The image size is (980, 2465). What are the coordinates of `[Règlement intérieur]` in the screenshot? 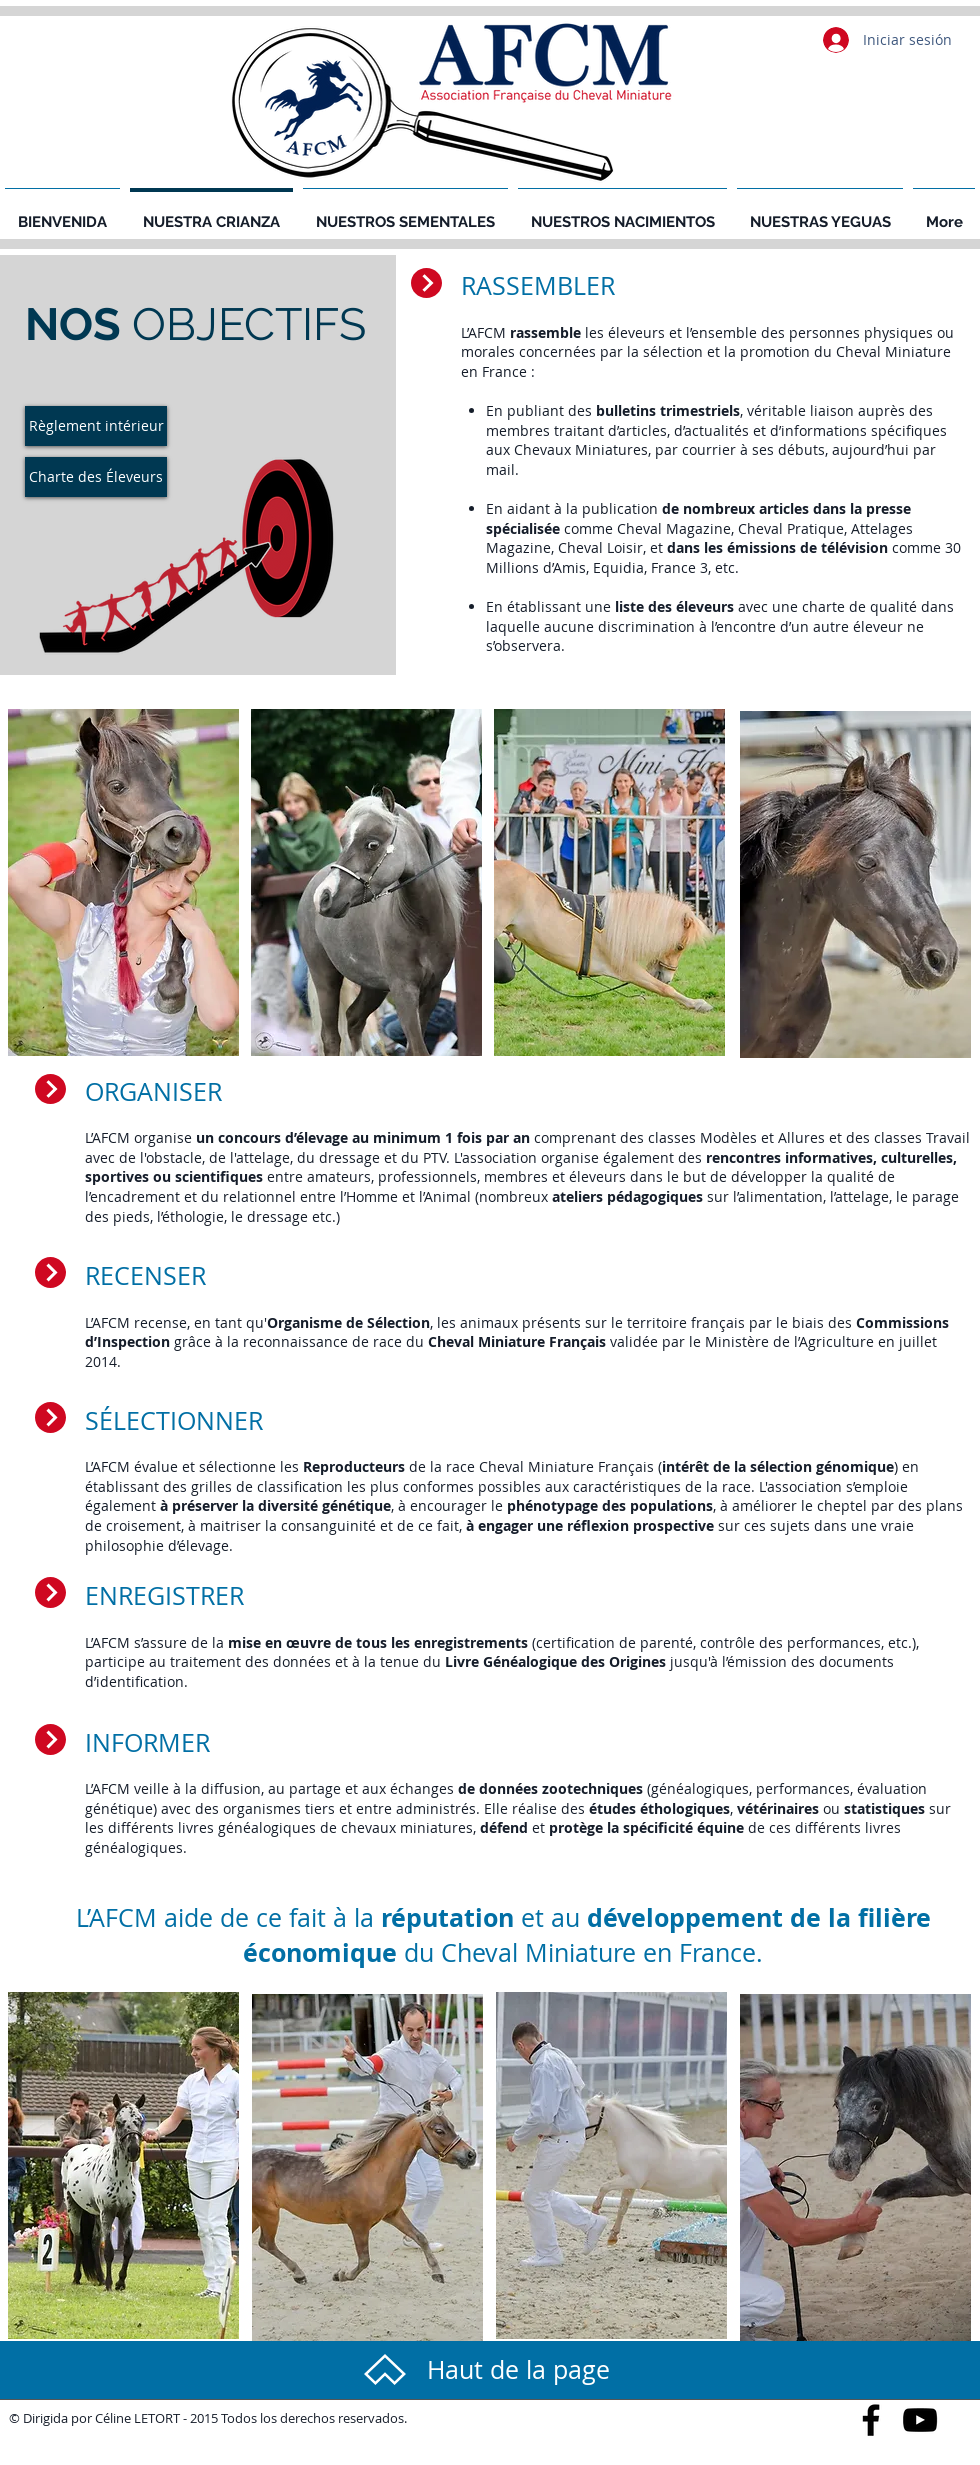 It's located at (96, 426).